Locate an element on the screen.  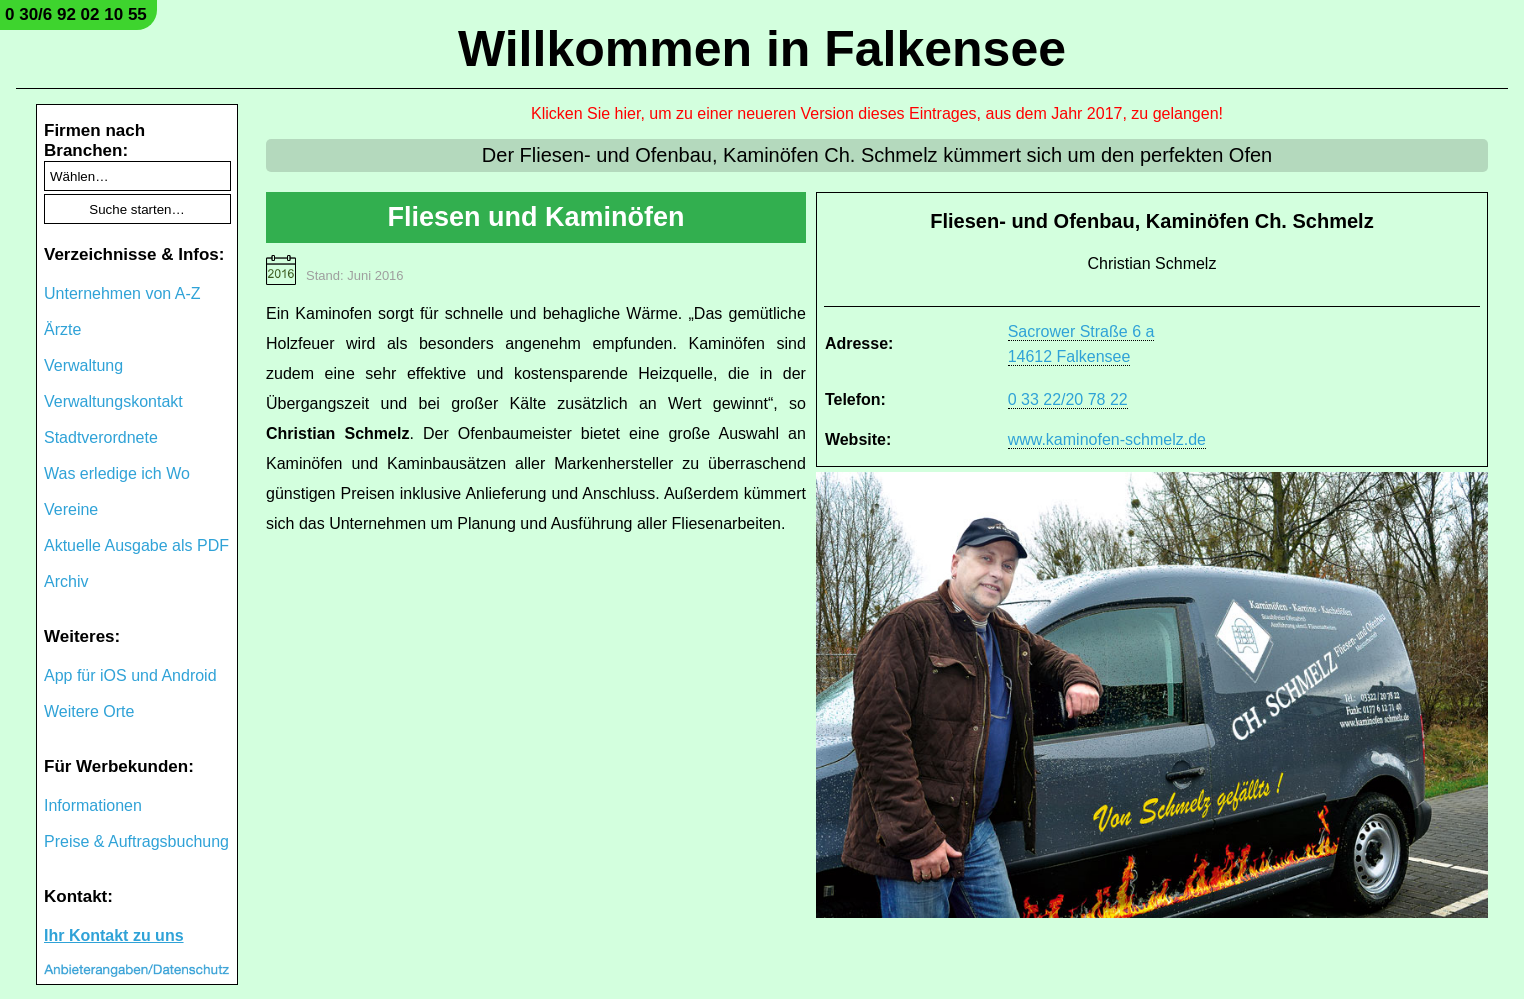
Verwaltung is located at coordinates (83, 365).